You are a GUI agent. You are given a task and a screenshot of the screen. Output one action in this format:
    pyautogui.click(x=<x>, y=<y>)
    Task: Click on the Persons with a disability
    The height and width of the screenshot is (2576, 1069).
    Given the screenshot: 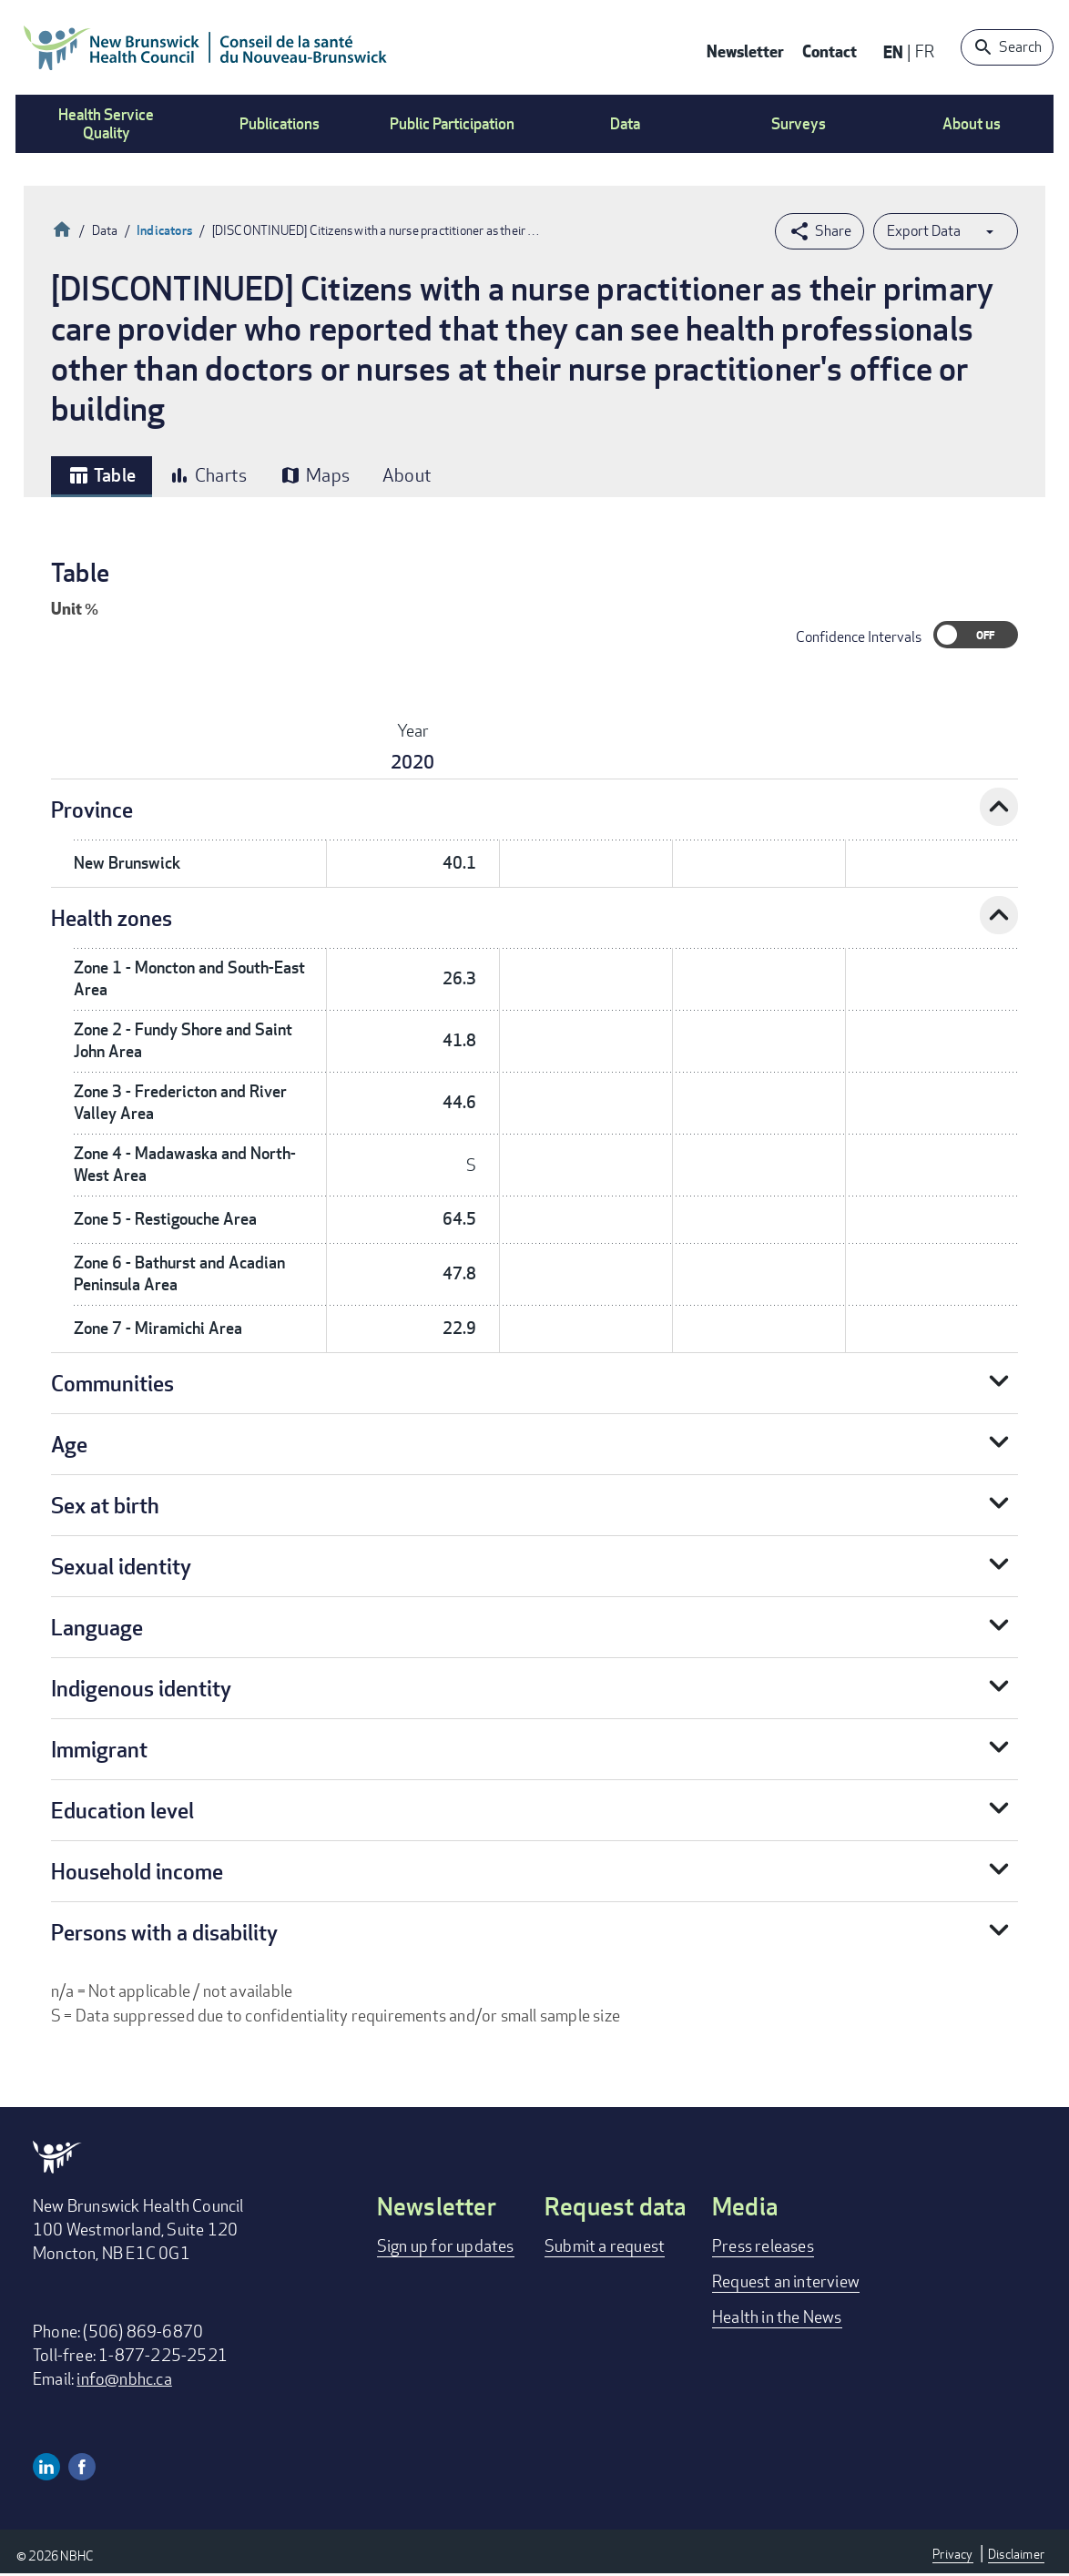 What is the action you would take?
    pyautogui.click(x=164, y=1932)
    